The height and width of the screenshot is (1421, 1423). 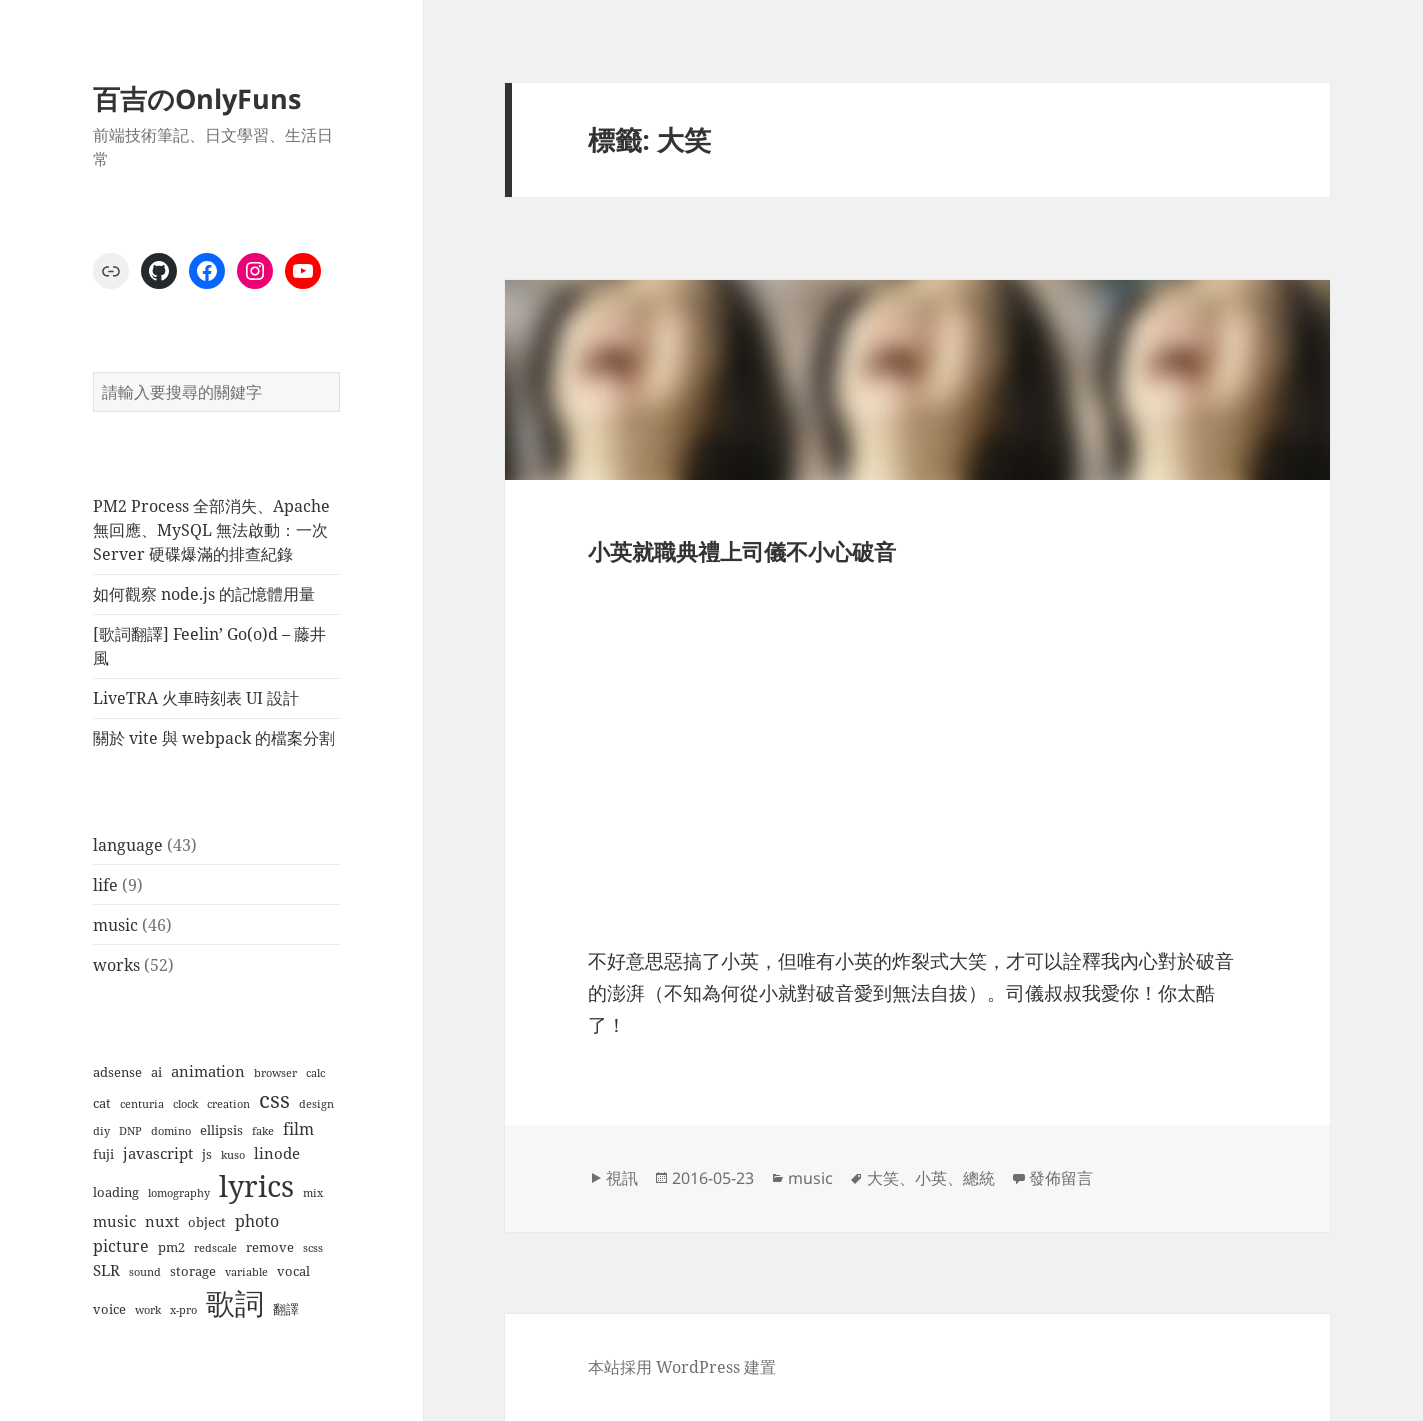 I want to click on 小英, so click(x=931, y=1178).